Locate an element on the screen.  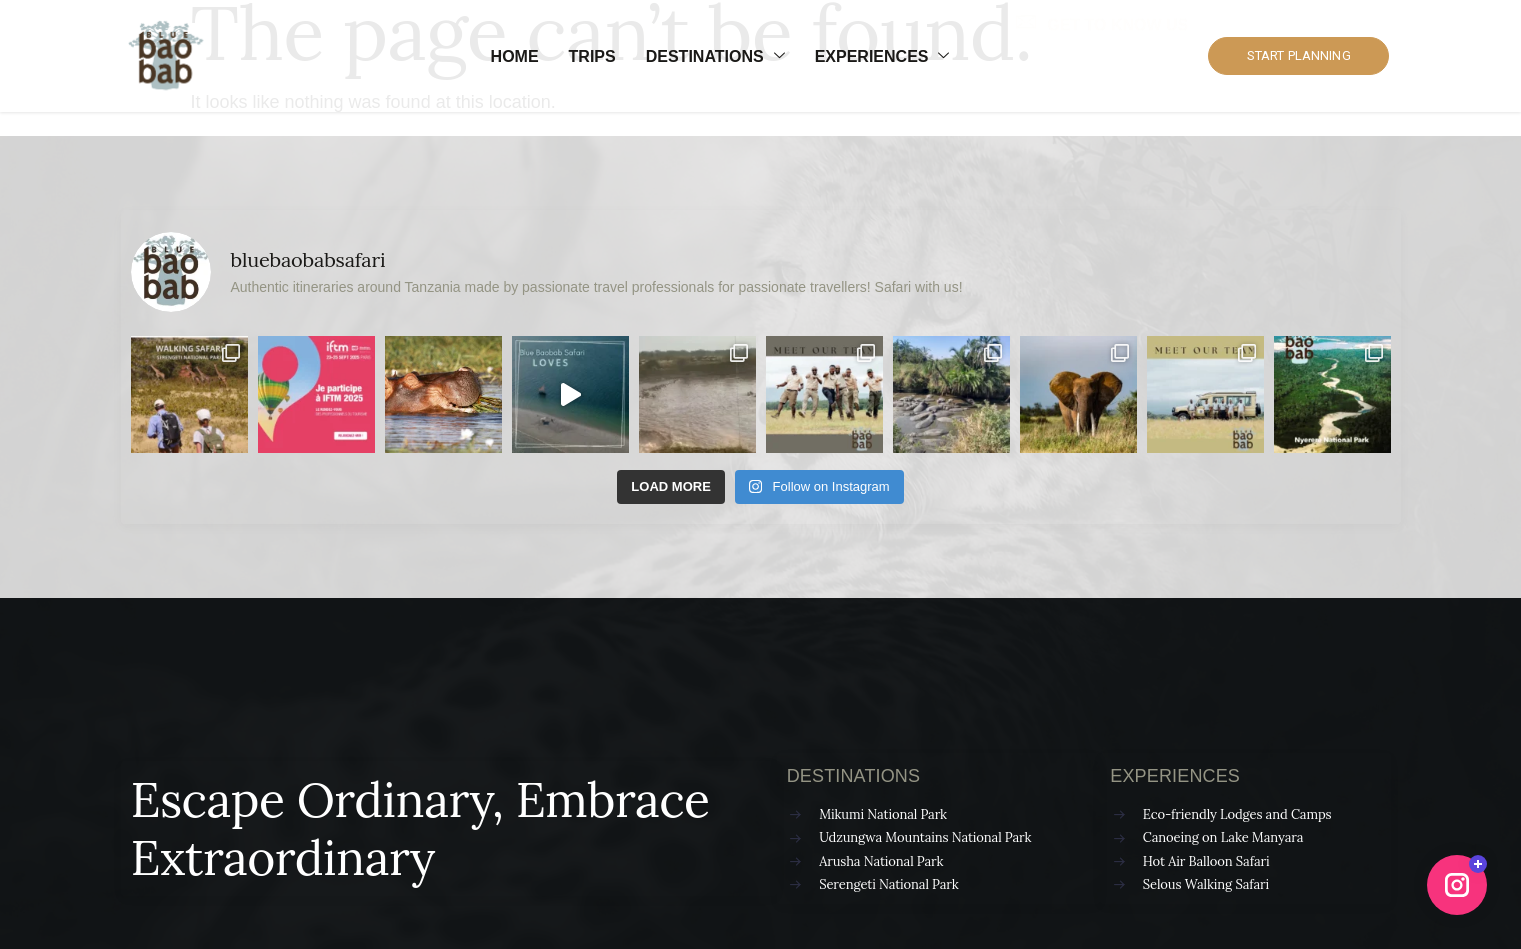
Canoeing on Lake Manyara is located at coordinates (1223, 837).